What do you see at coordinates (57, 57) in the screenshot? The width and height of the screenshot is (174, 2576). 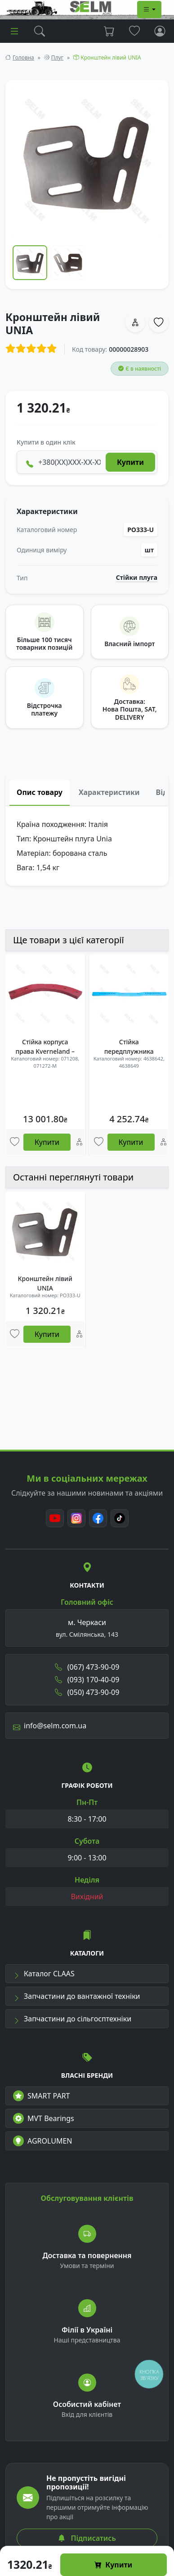 I see `Плуг` at bounding box center [57, 57].